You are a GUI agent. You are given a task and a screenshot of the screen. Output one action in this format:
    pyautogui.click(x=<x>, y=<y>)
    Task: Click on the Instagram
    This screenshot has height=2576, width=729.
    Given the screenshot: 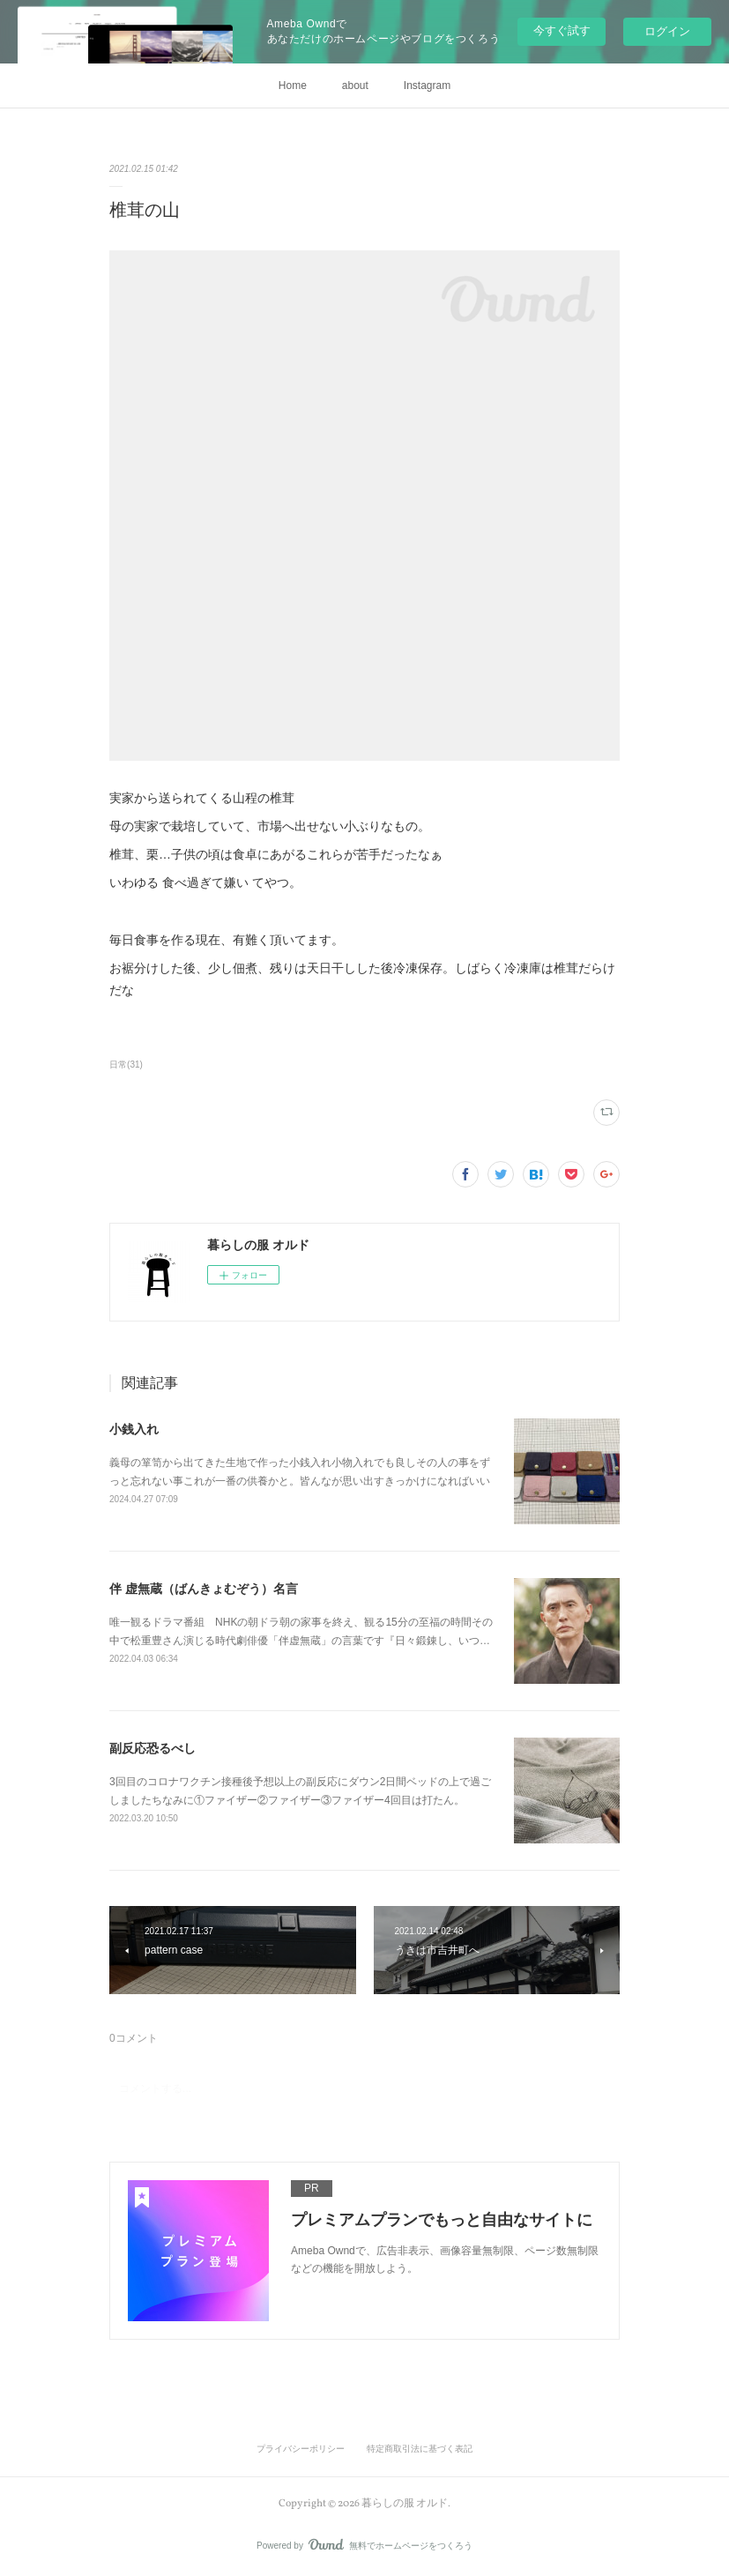 What is the action you would take?
    pyautogui.click(x=427, y=85)
    